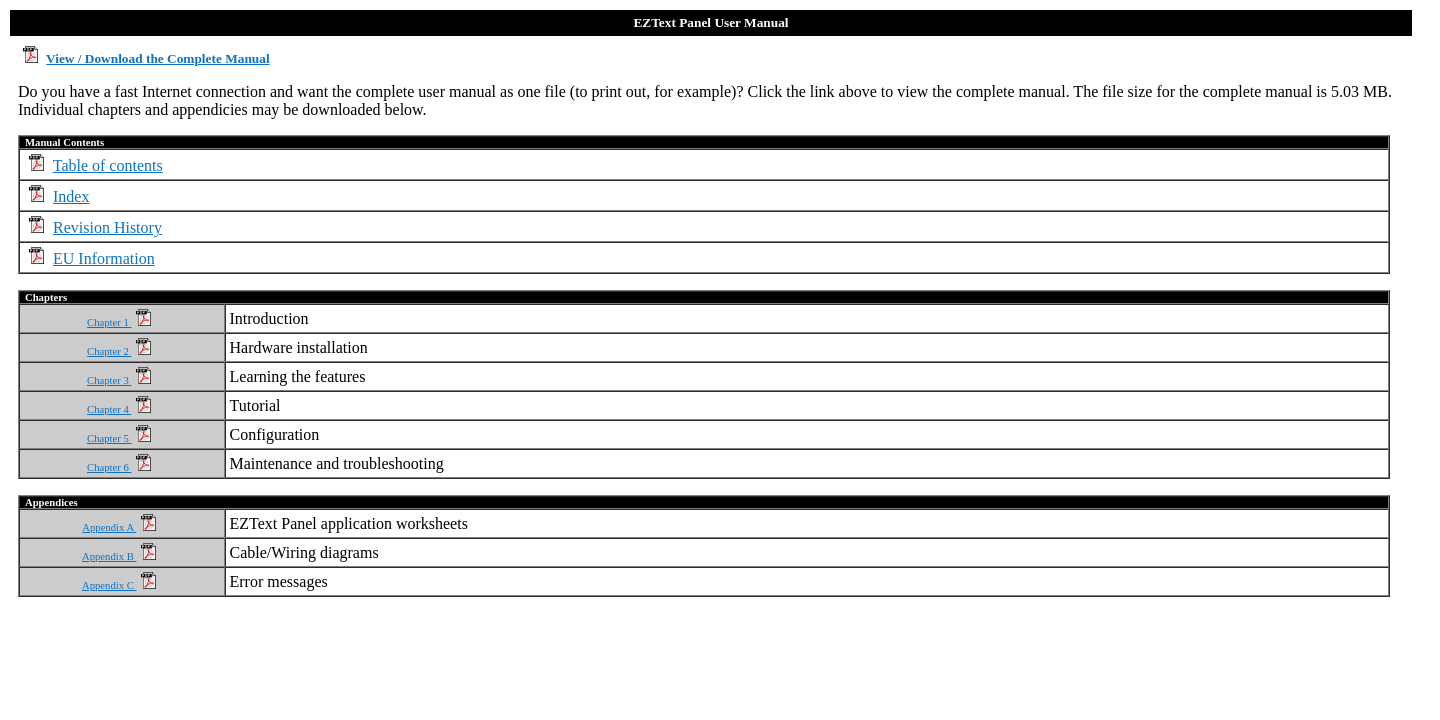 This screenshot has width=1440, height=720. Describe the element at coordinates (71, 196) in the screenshot. I see `Index` at that location.